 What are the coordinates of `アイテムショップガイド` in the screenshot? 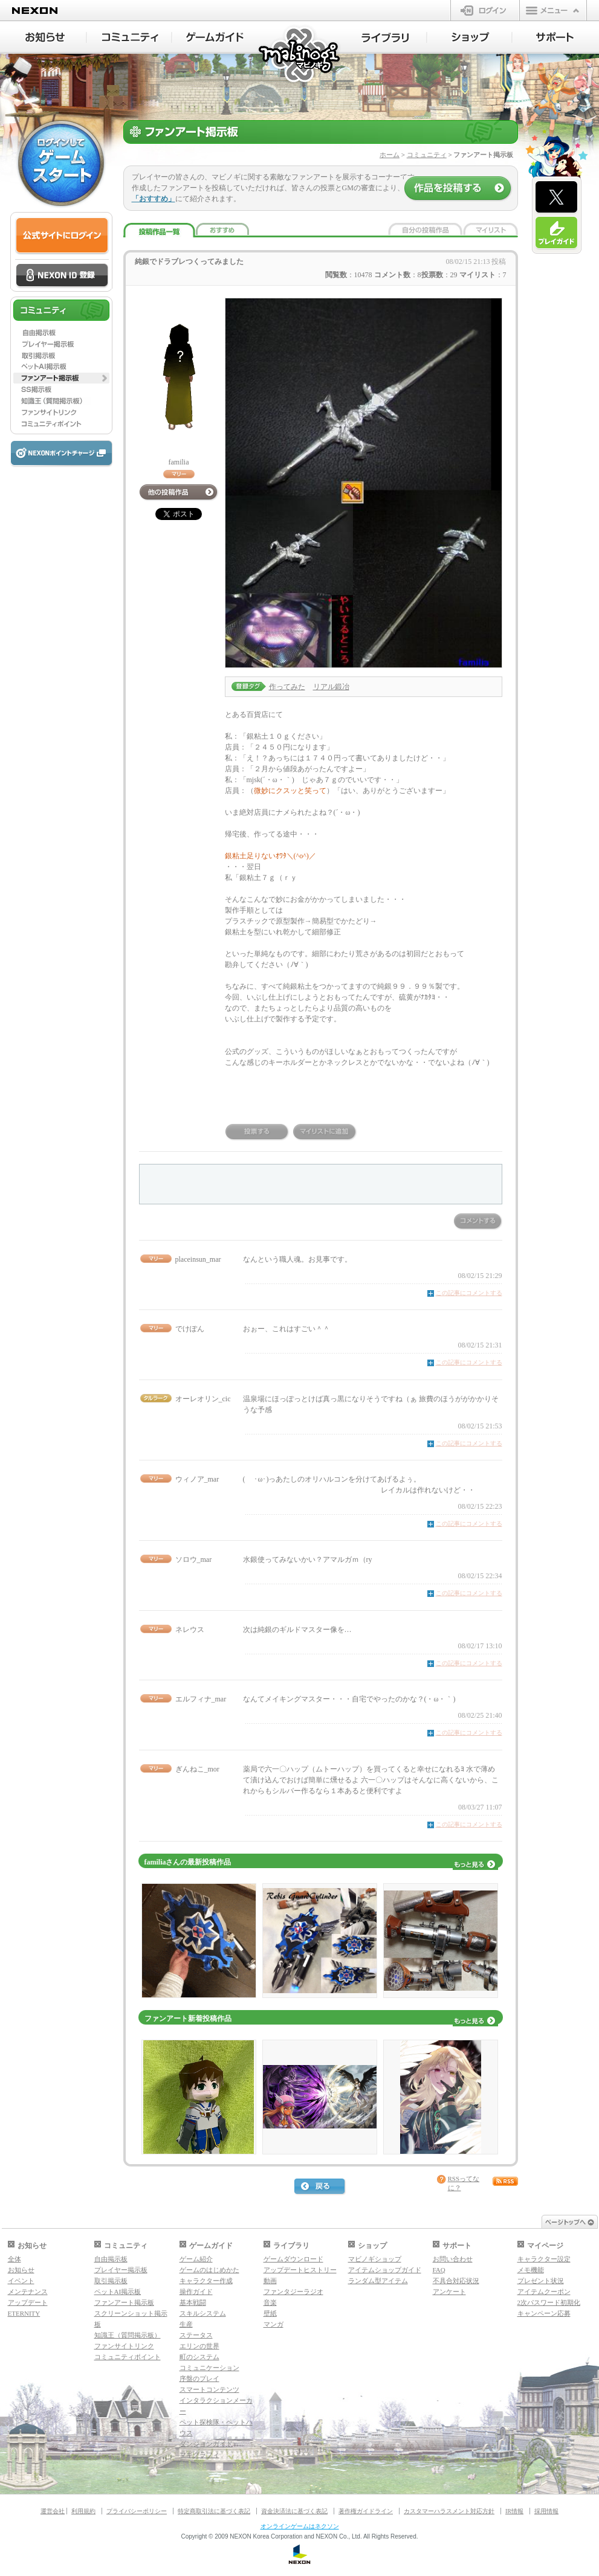 It's located at (384, 2269).